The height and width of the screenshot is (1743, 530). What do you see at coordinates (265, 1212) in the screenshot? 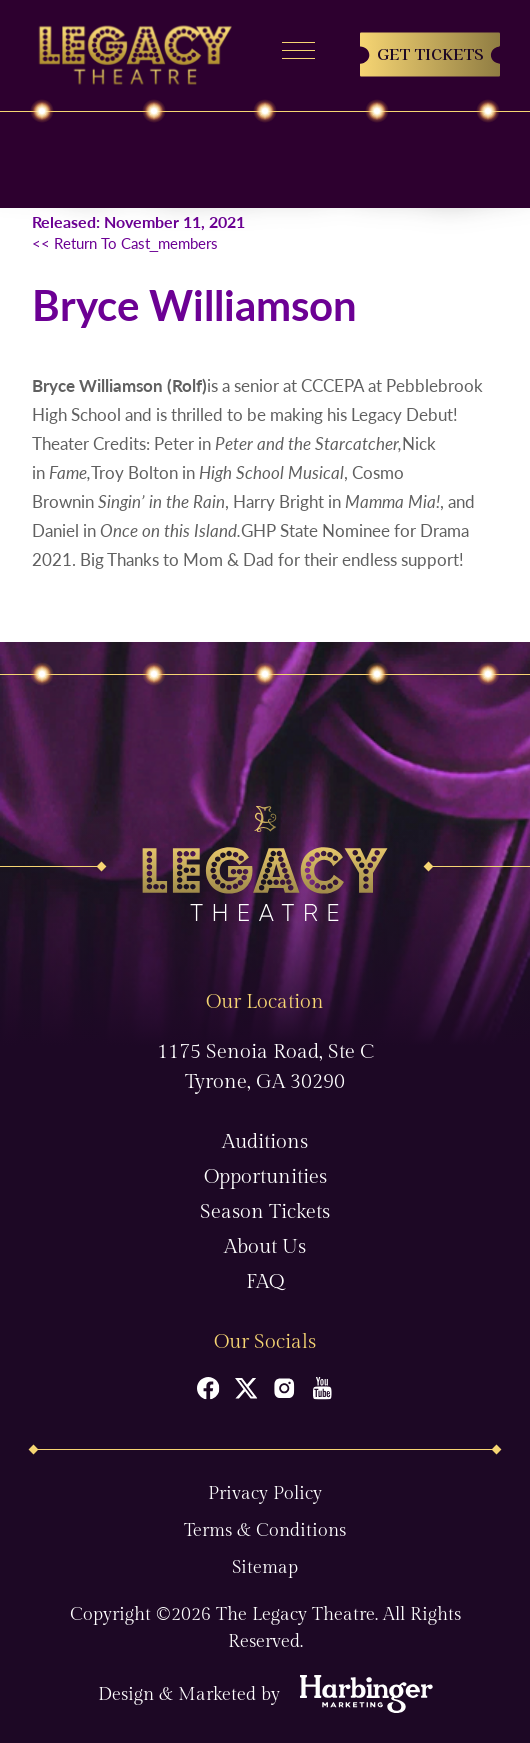
I see `Season Tickets` at bounding box center [265, 1212].